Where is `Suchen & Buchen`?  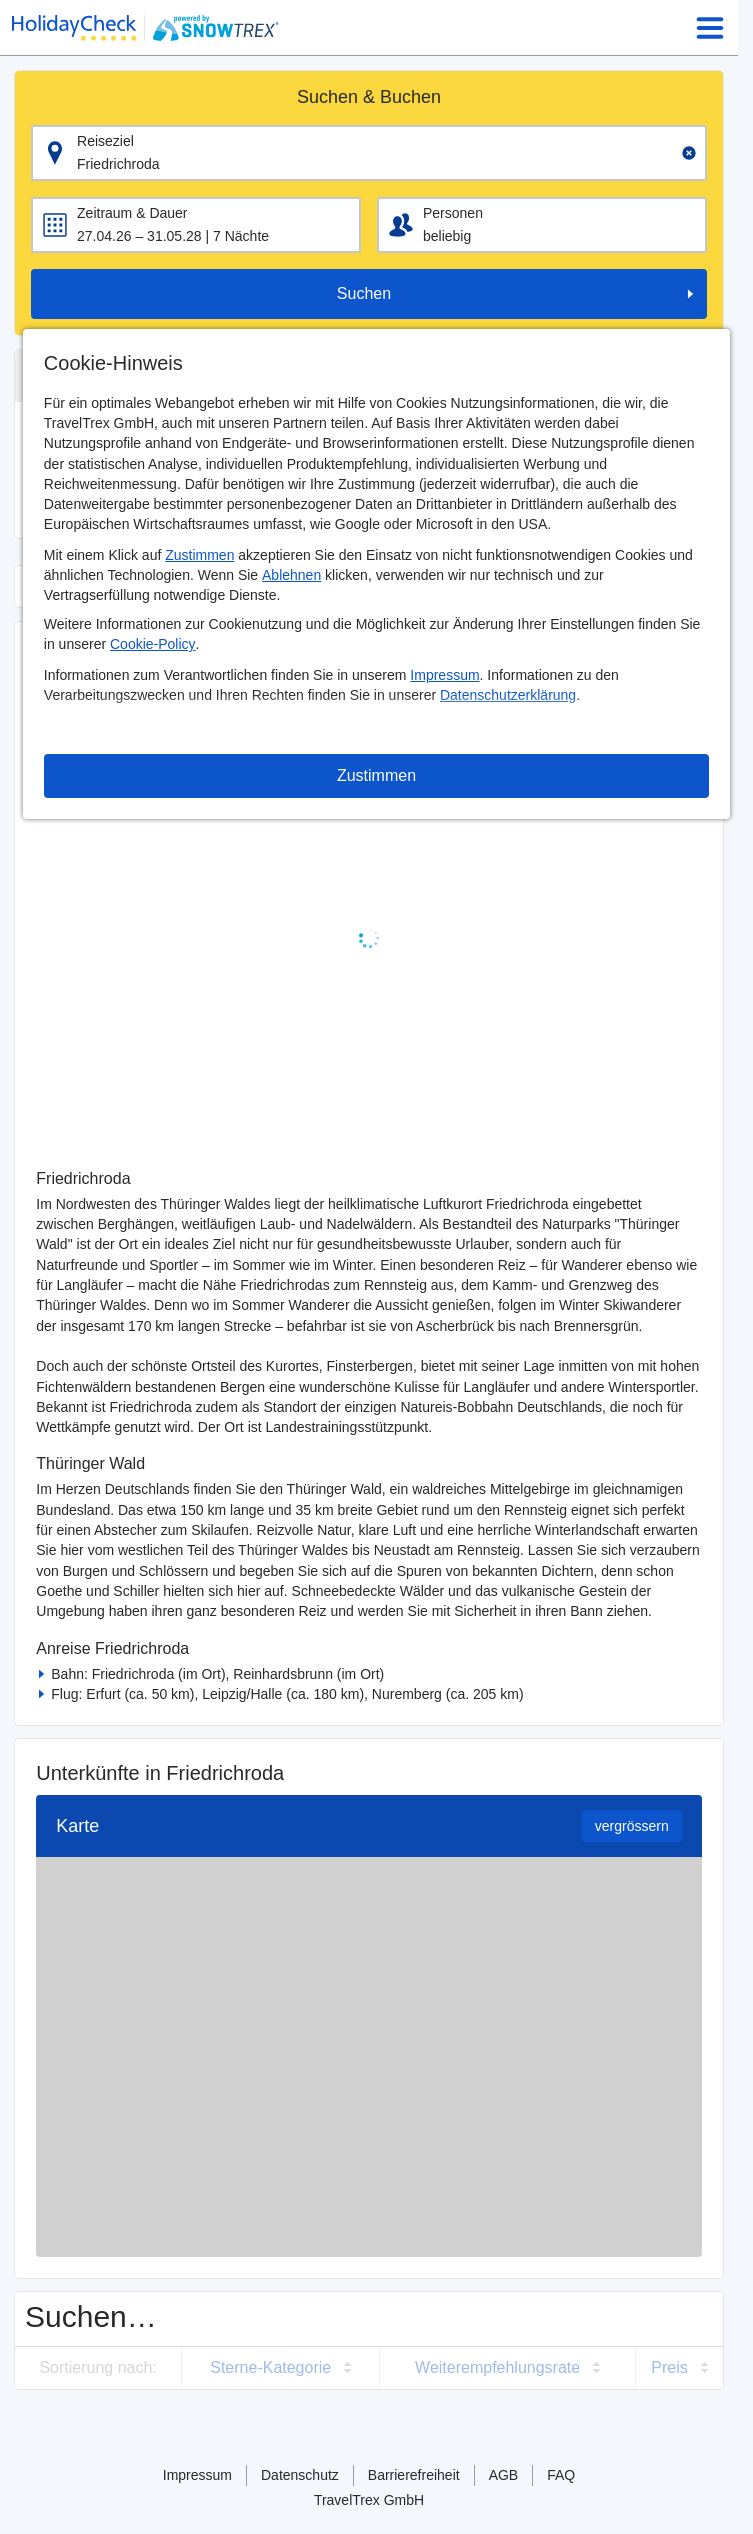
Suchen & Buchen is located at coordinates (369, 97).